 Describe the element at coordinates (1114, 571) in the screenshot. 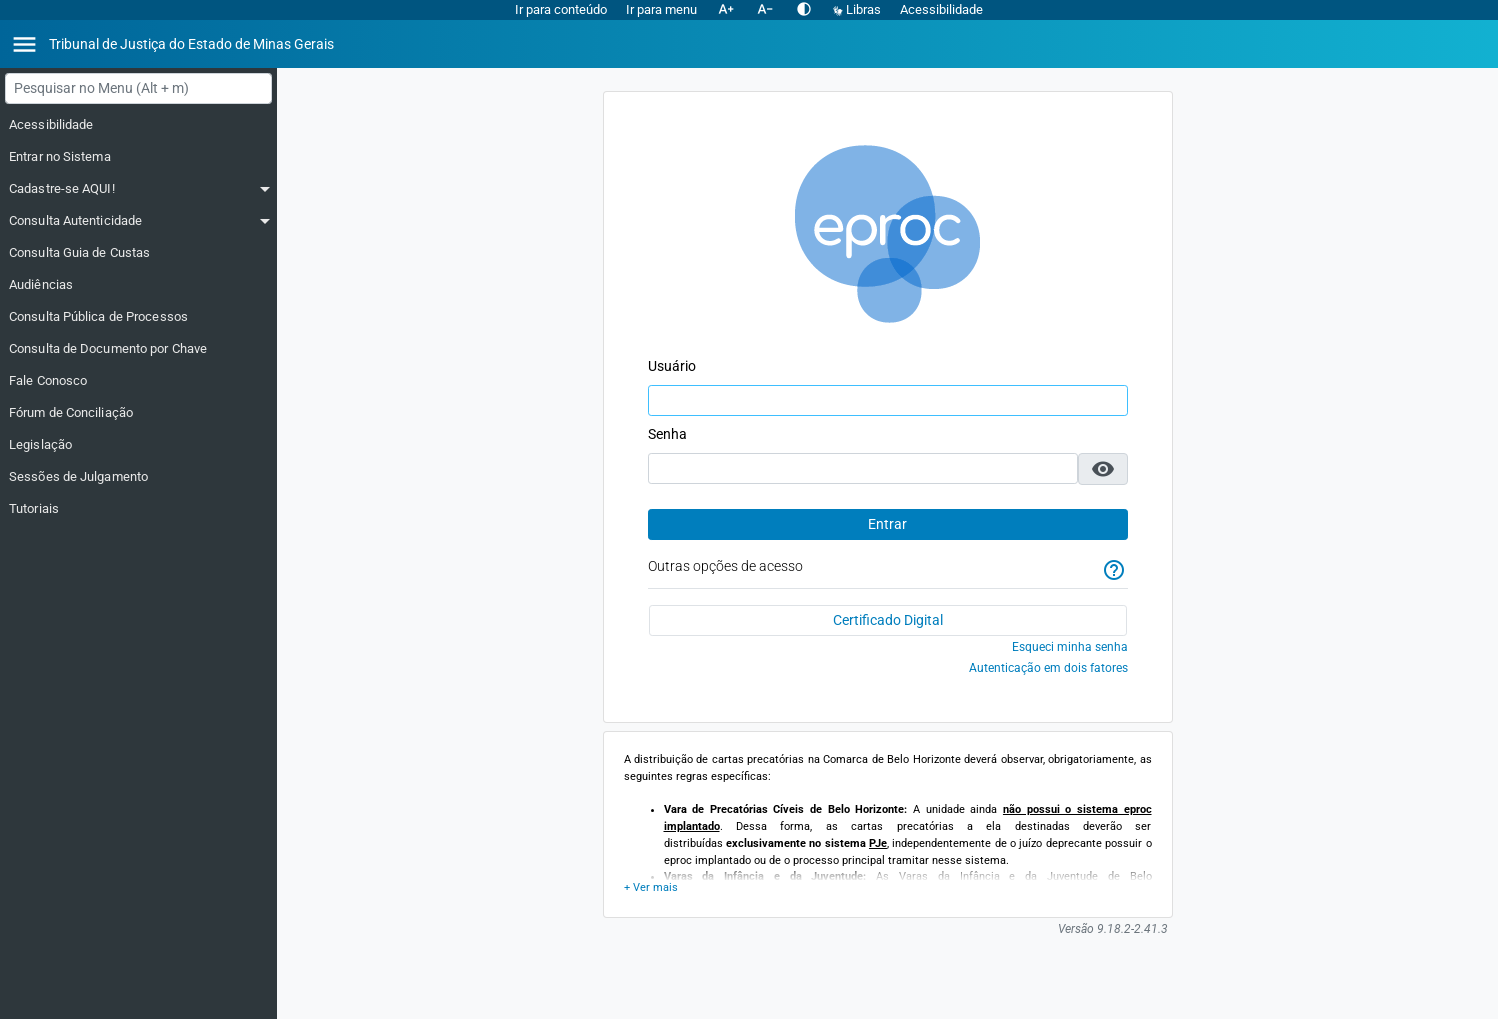

I see `[Ajuda]` at that location.